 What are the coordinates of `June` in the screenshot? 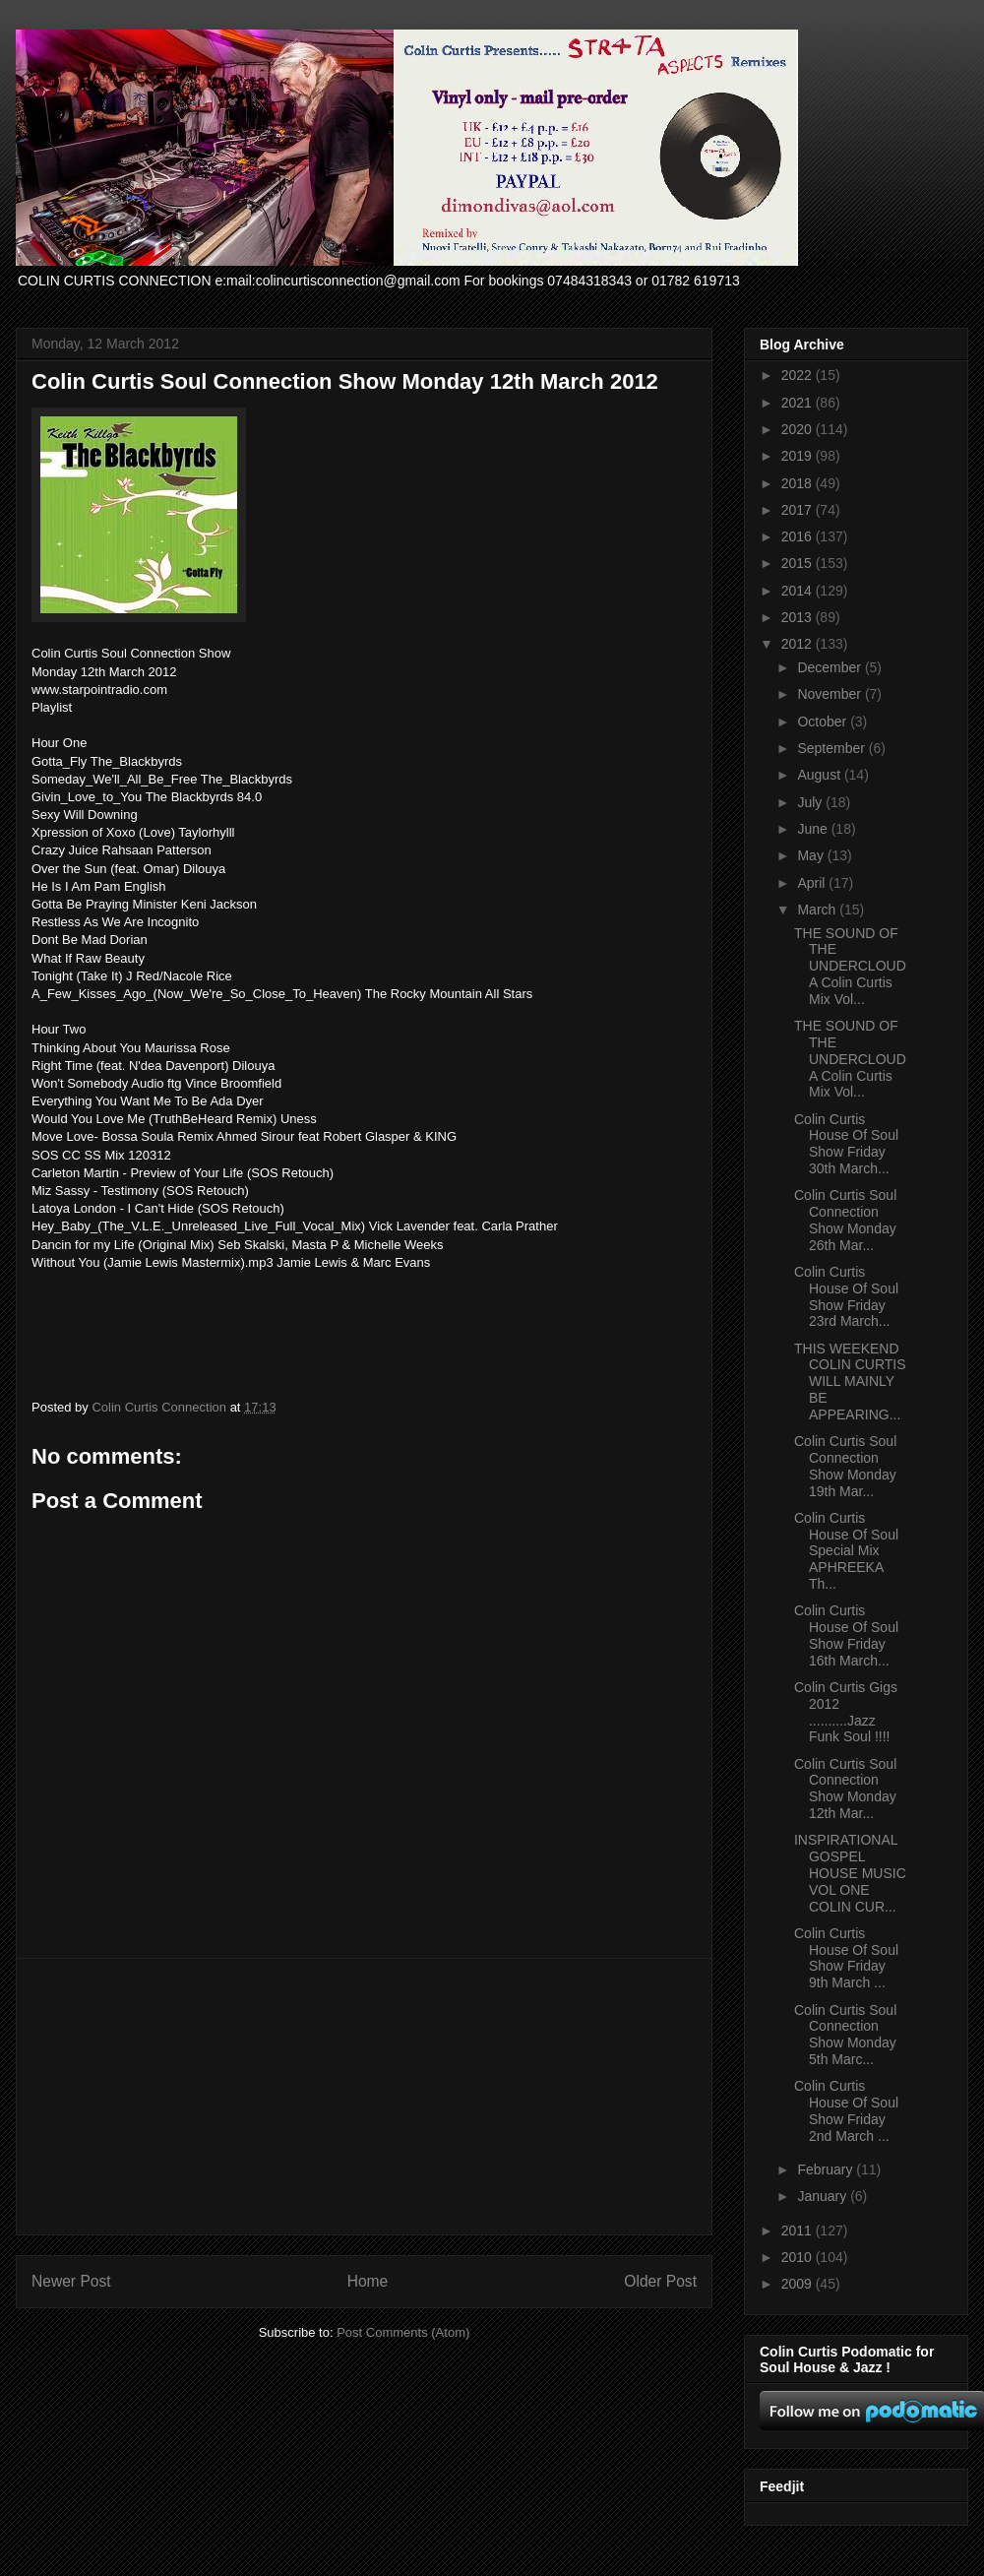 It's located at (813, 829).